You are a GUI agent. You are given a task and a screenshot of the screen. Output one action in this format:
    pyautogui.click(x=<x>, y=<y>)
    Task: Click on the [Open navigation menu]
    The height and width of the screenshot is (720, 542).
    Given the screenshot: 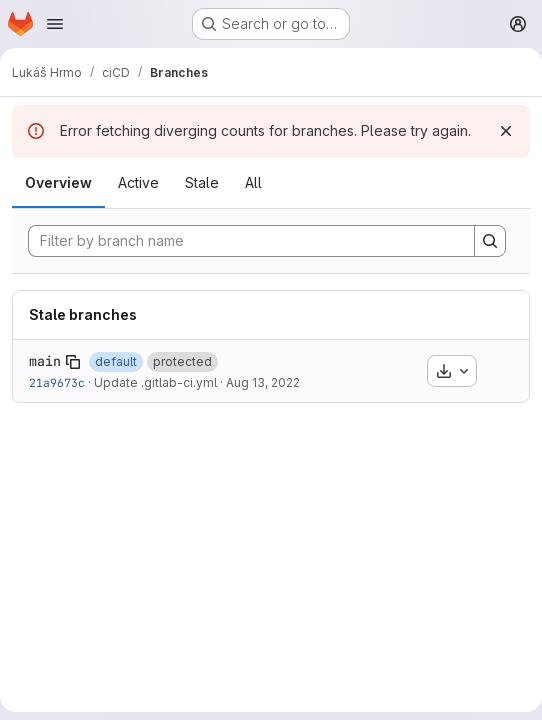 What is the action you would take?
    pyautogui.click(x=55, y=24)
    